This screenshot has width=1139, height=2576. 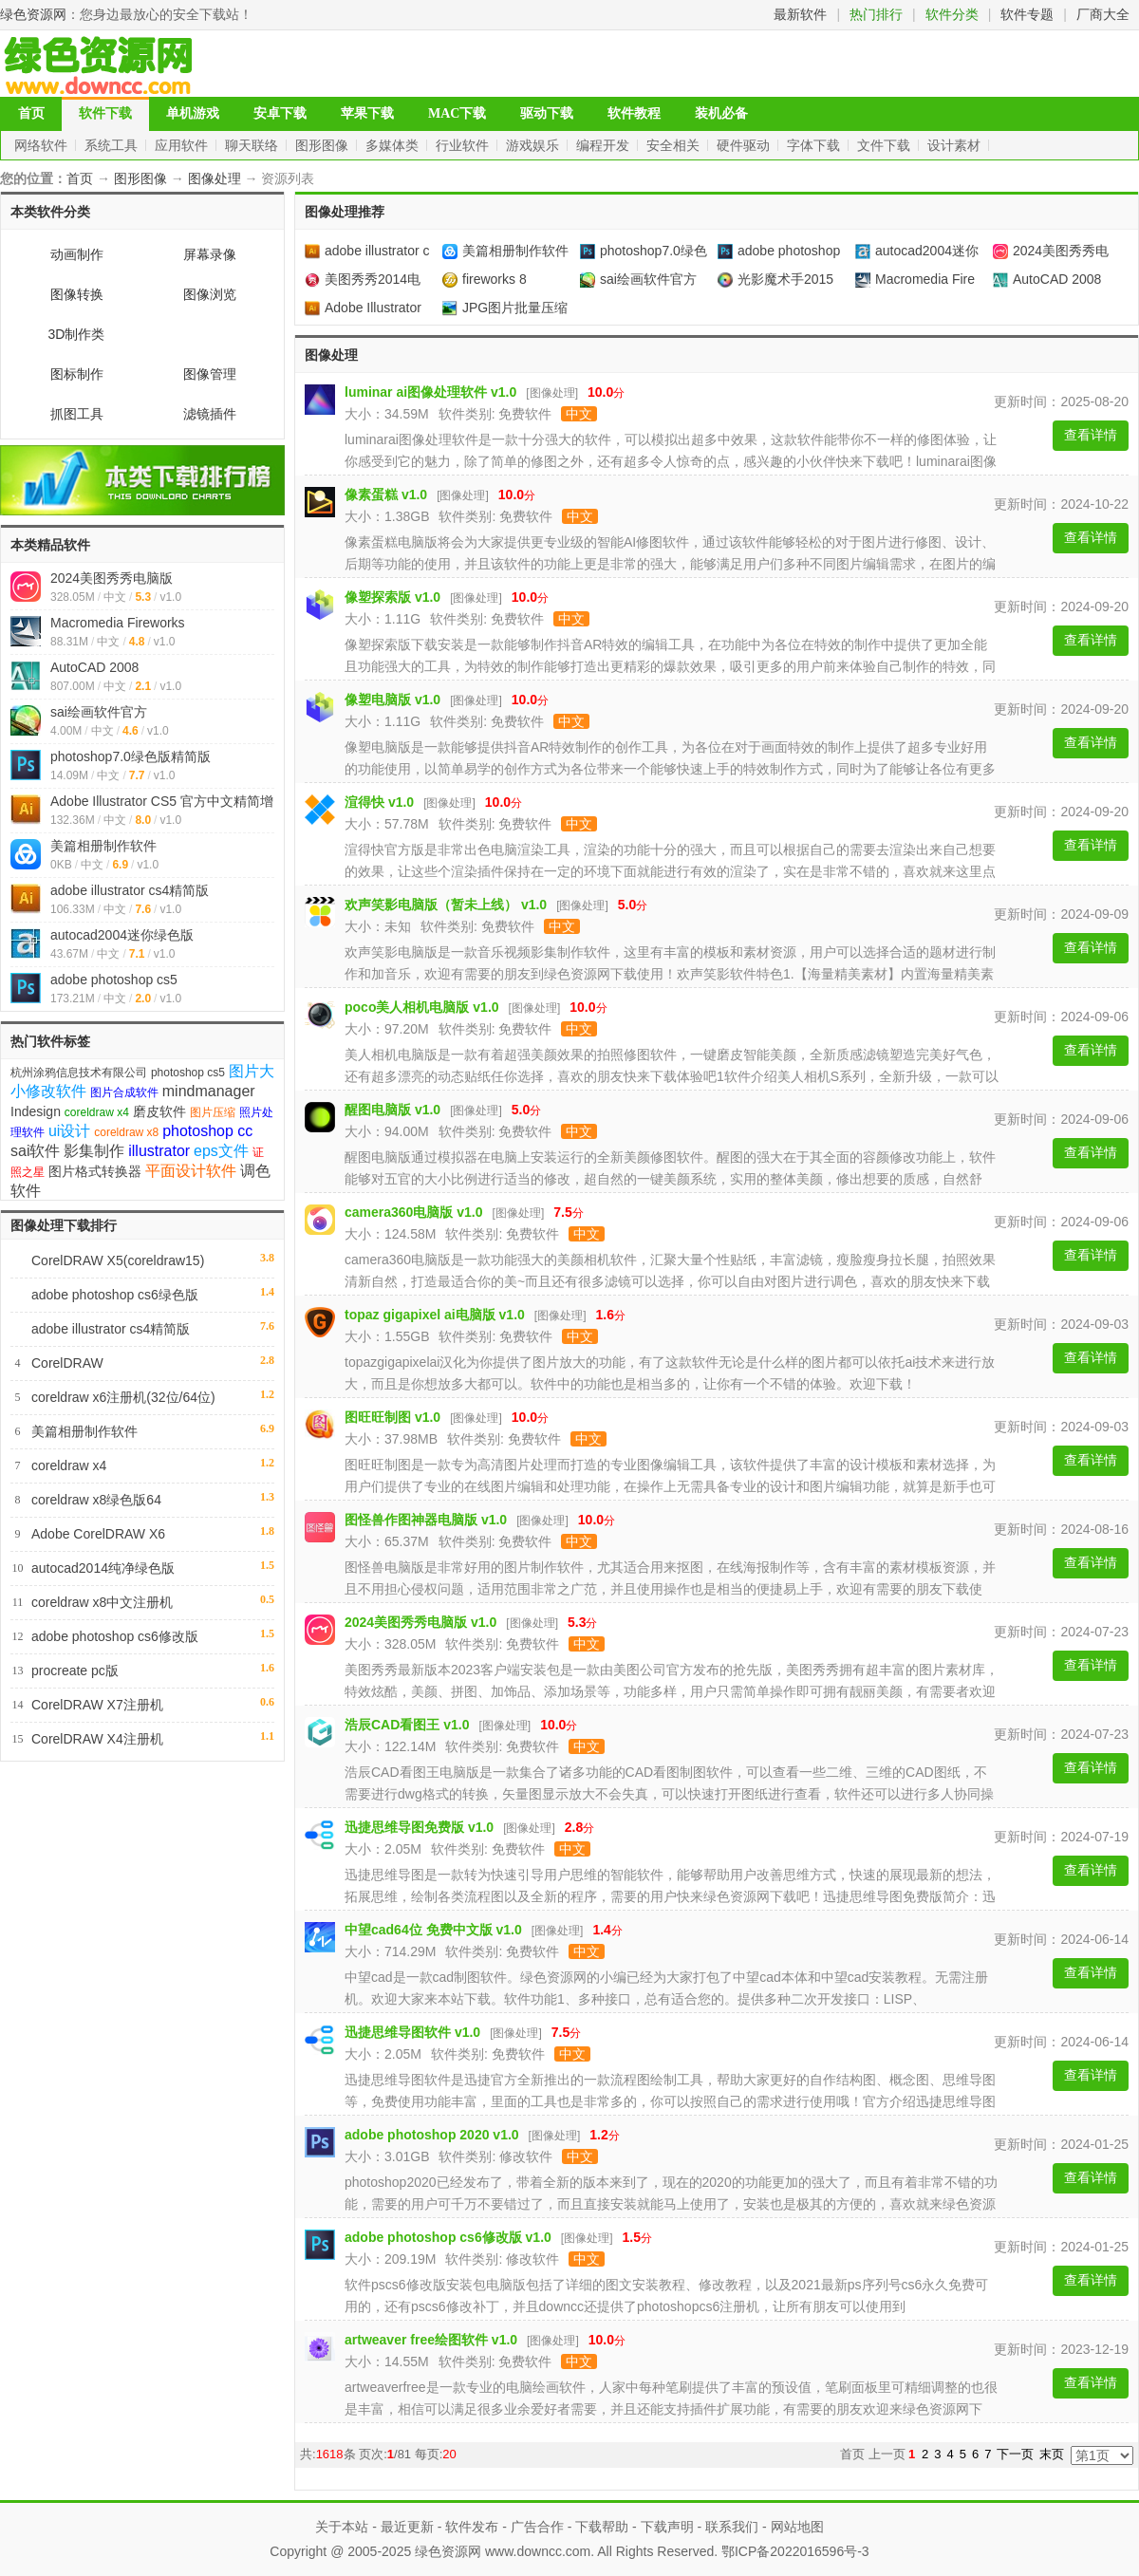 What do you see at coordinates (209, 374) in the screenshot?
I see `图像管理` at bounding box center [209, 374].